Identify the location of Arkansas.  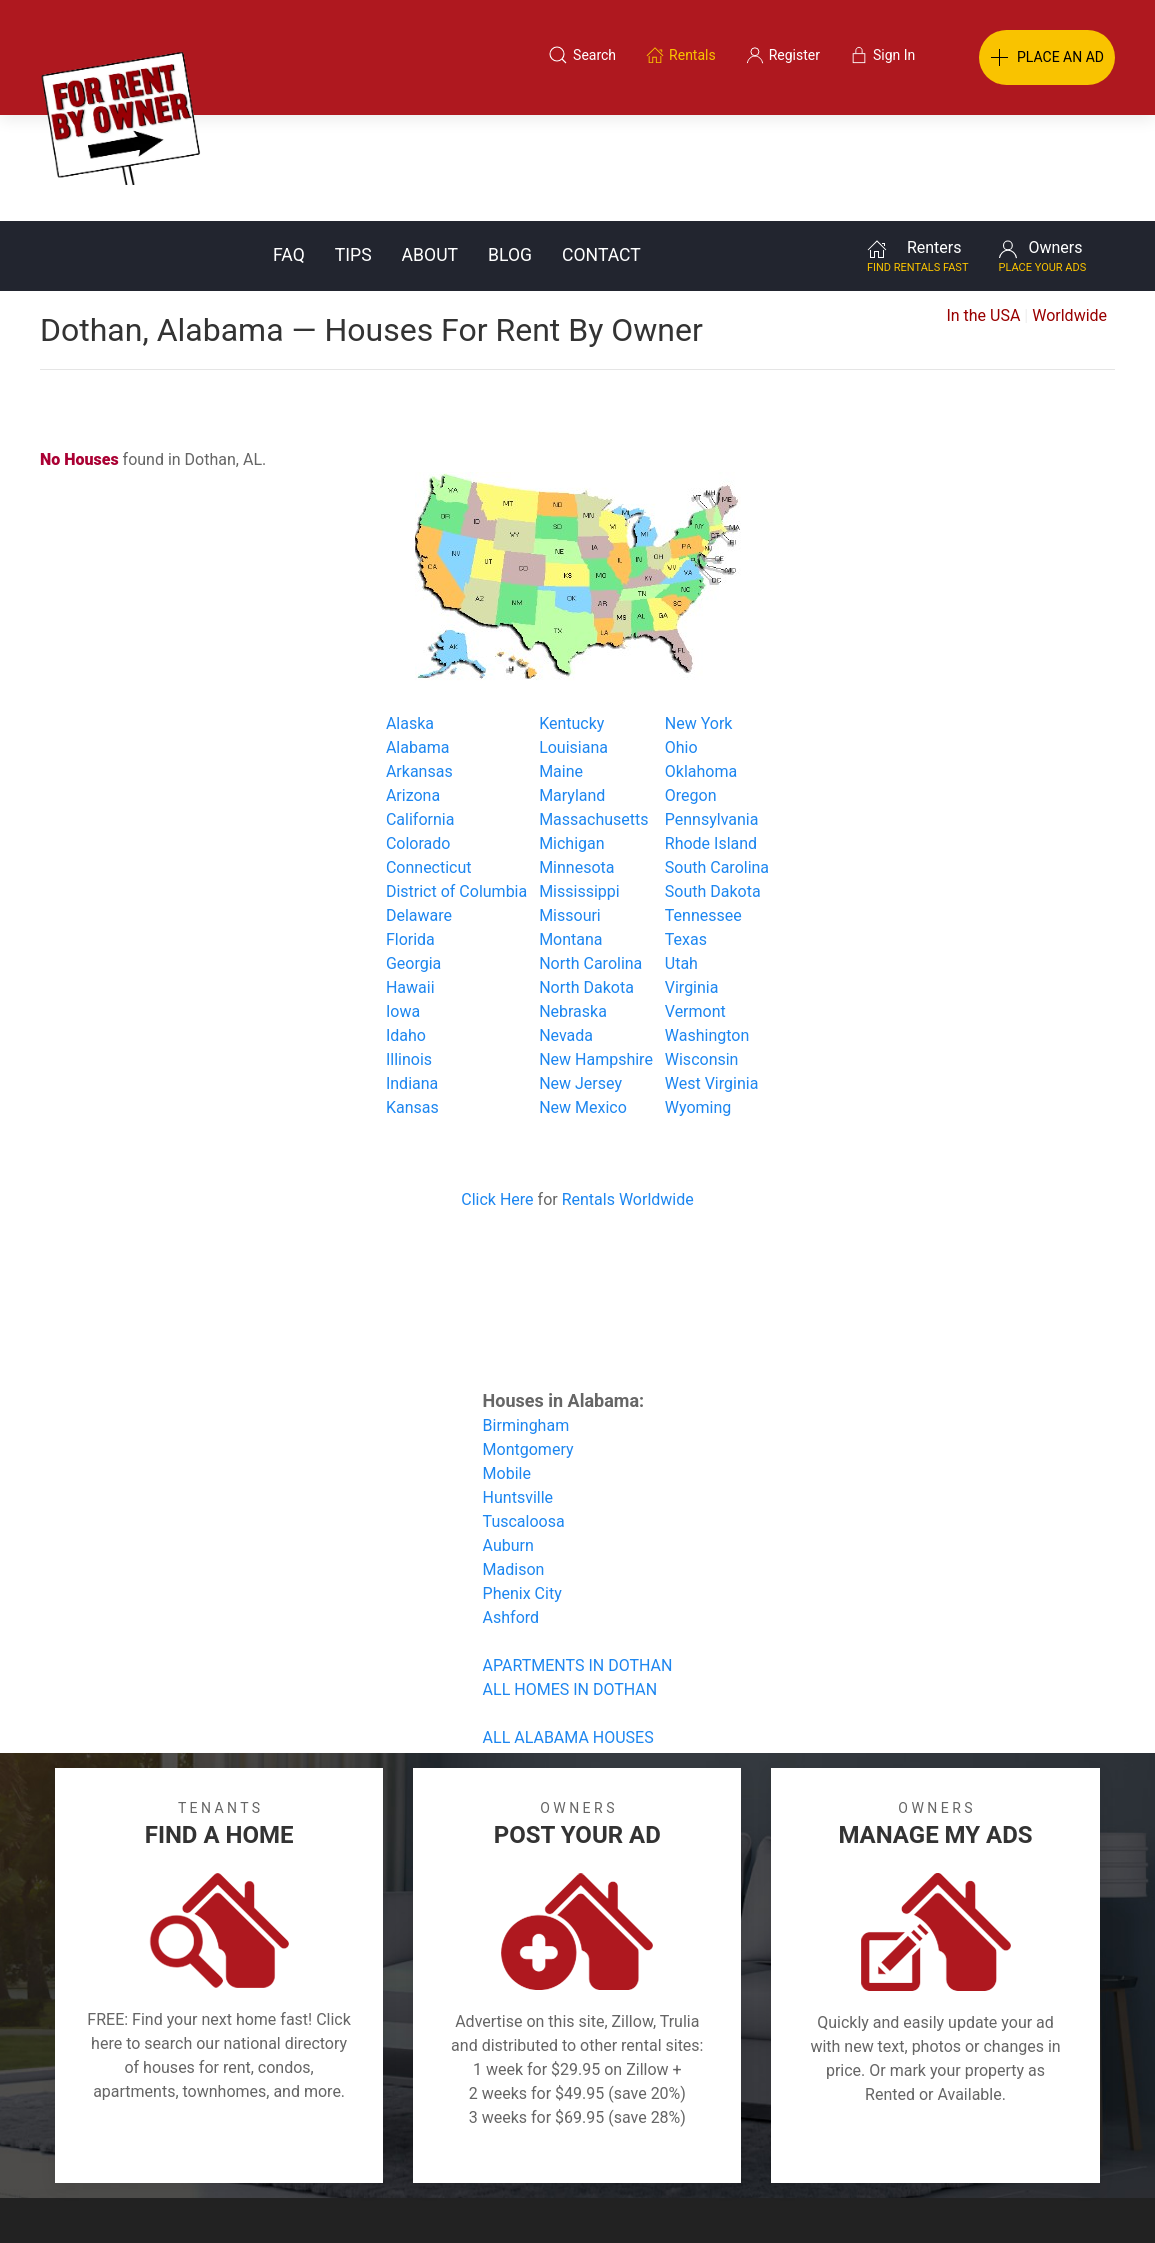
(419, 665).